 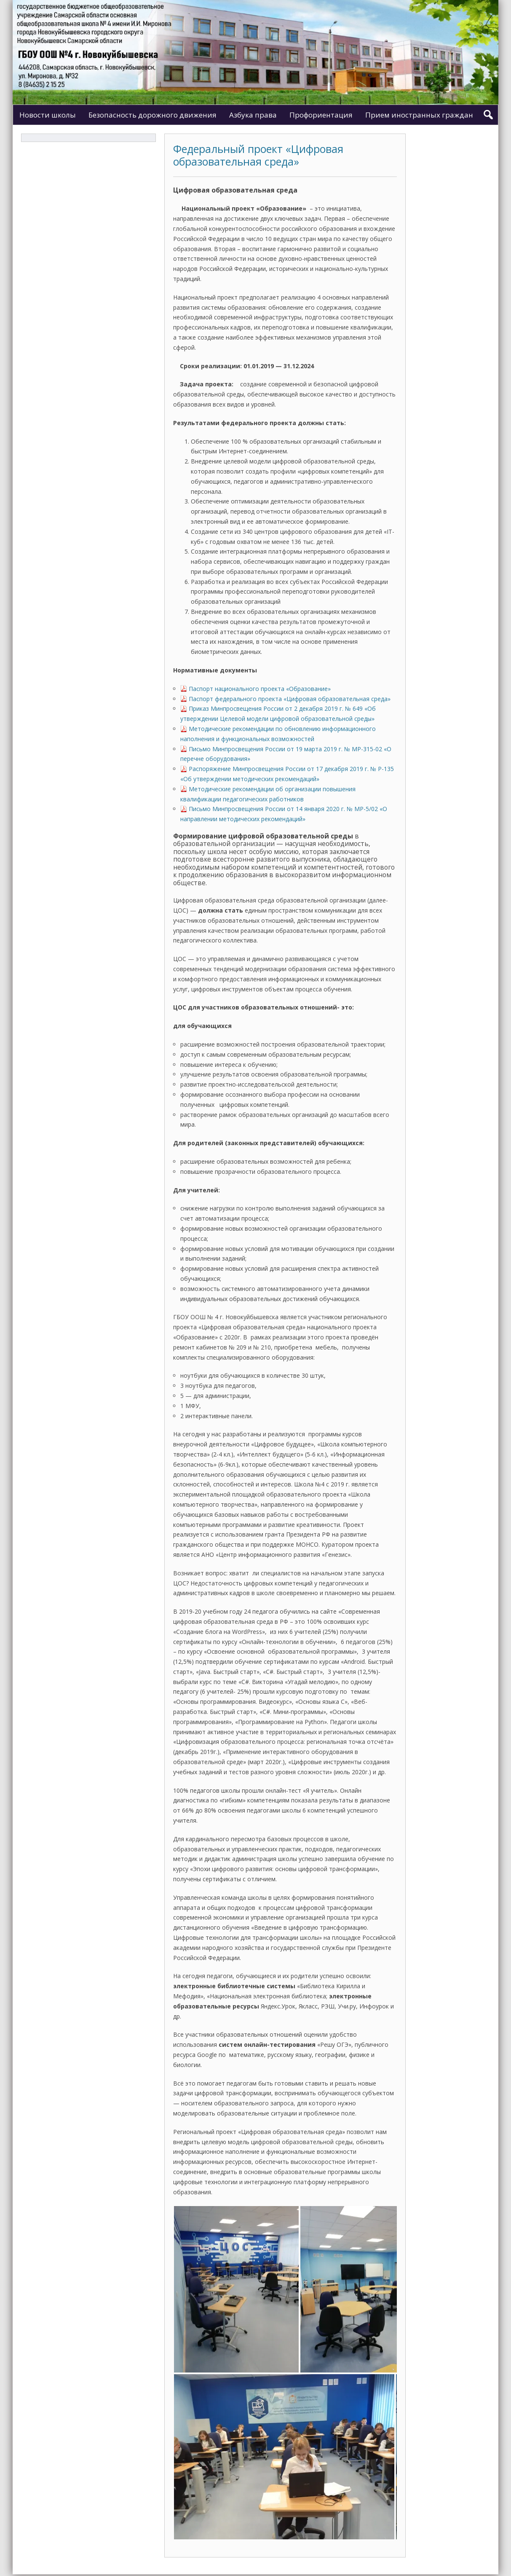 I want to click on Профориентация, so click(x=321, y=115).